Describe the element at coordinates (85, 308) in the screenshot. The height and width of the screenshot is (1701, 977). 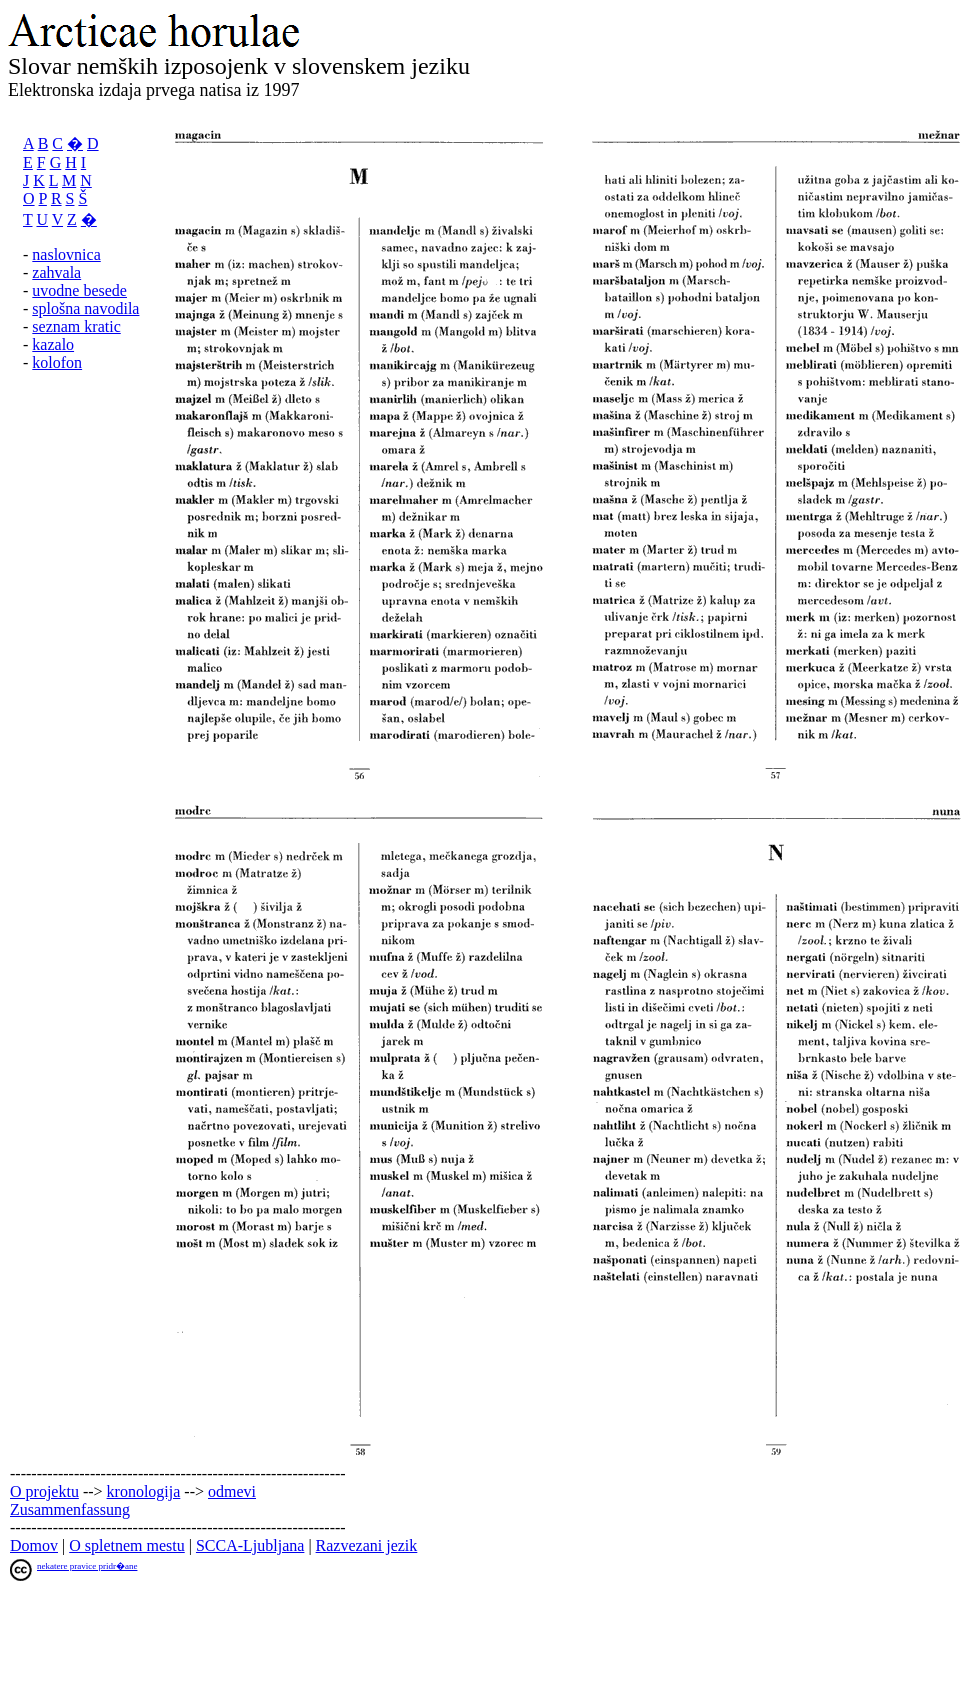
I see `splošna navodila` at that location.